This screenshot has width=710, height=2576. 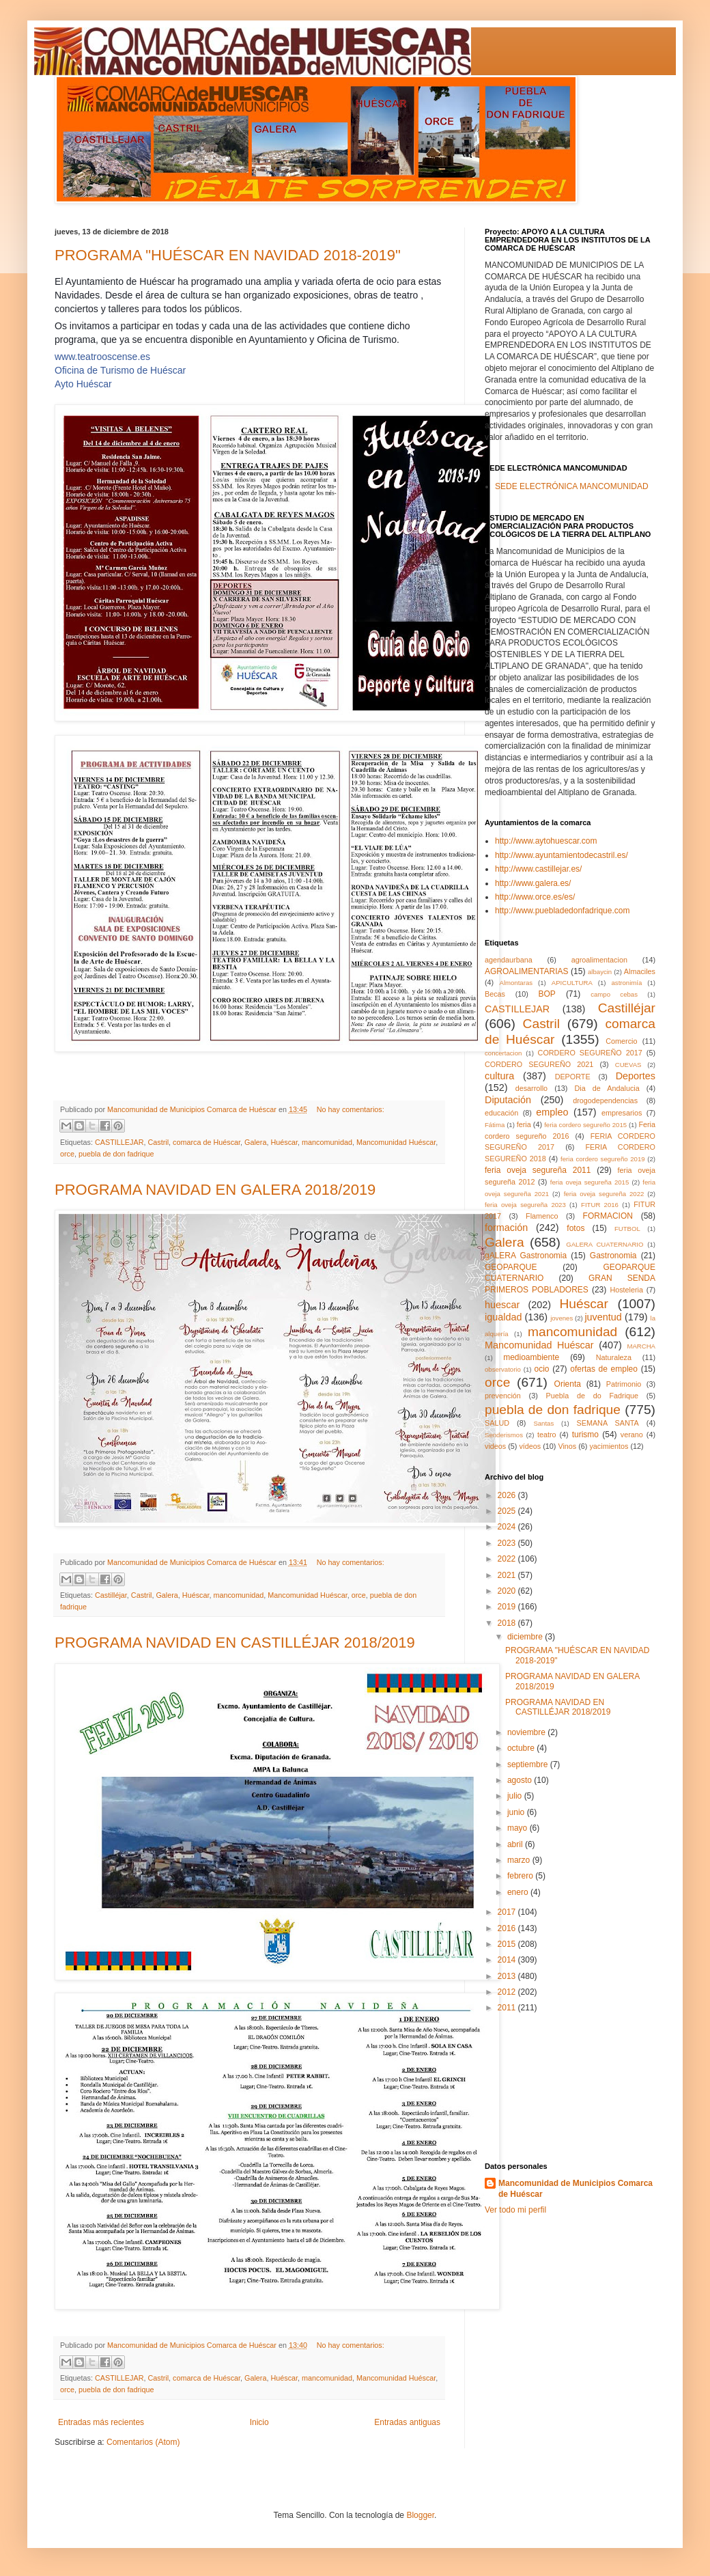 What do you see at coordinates (607, 1423) in the screenshot?
I see `SEMANA SANTA` at bounding box center [607, 1423].